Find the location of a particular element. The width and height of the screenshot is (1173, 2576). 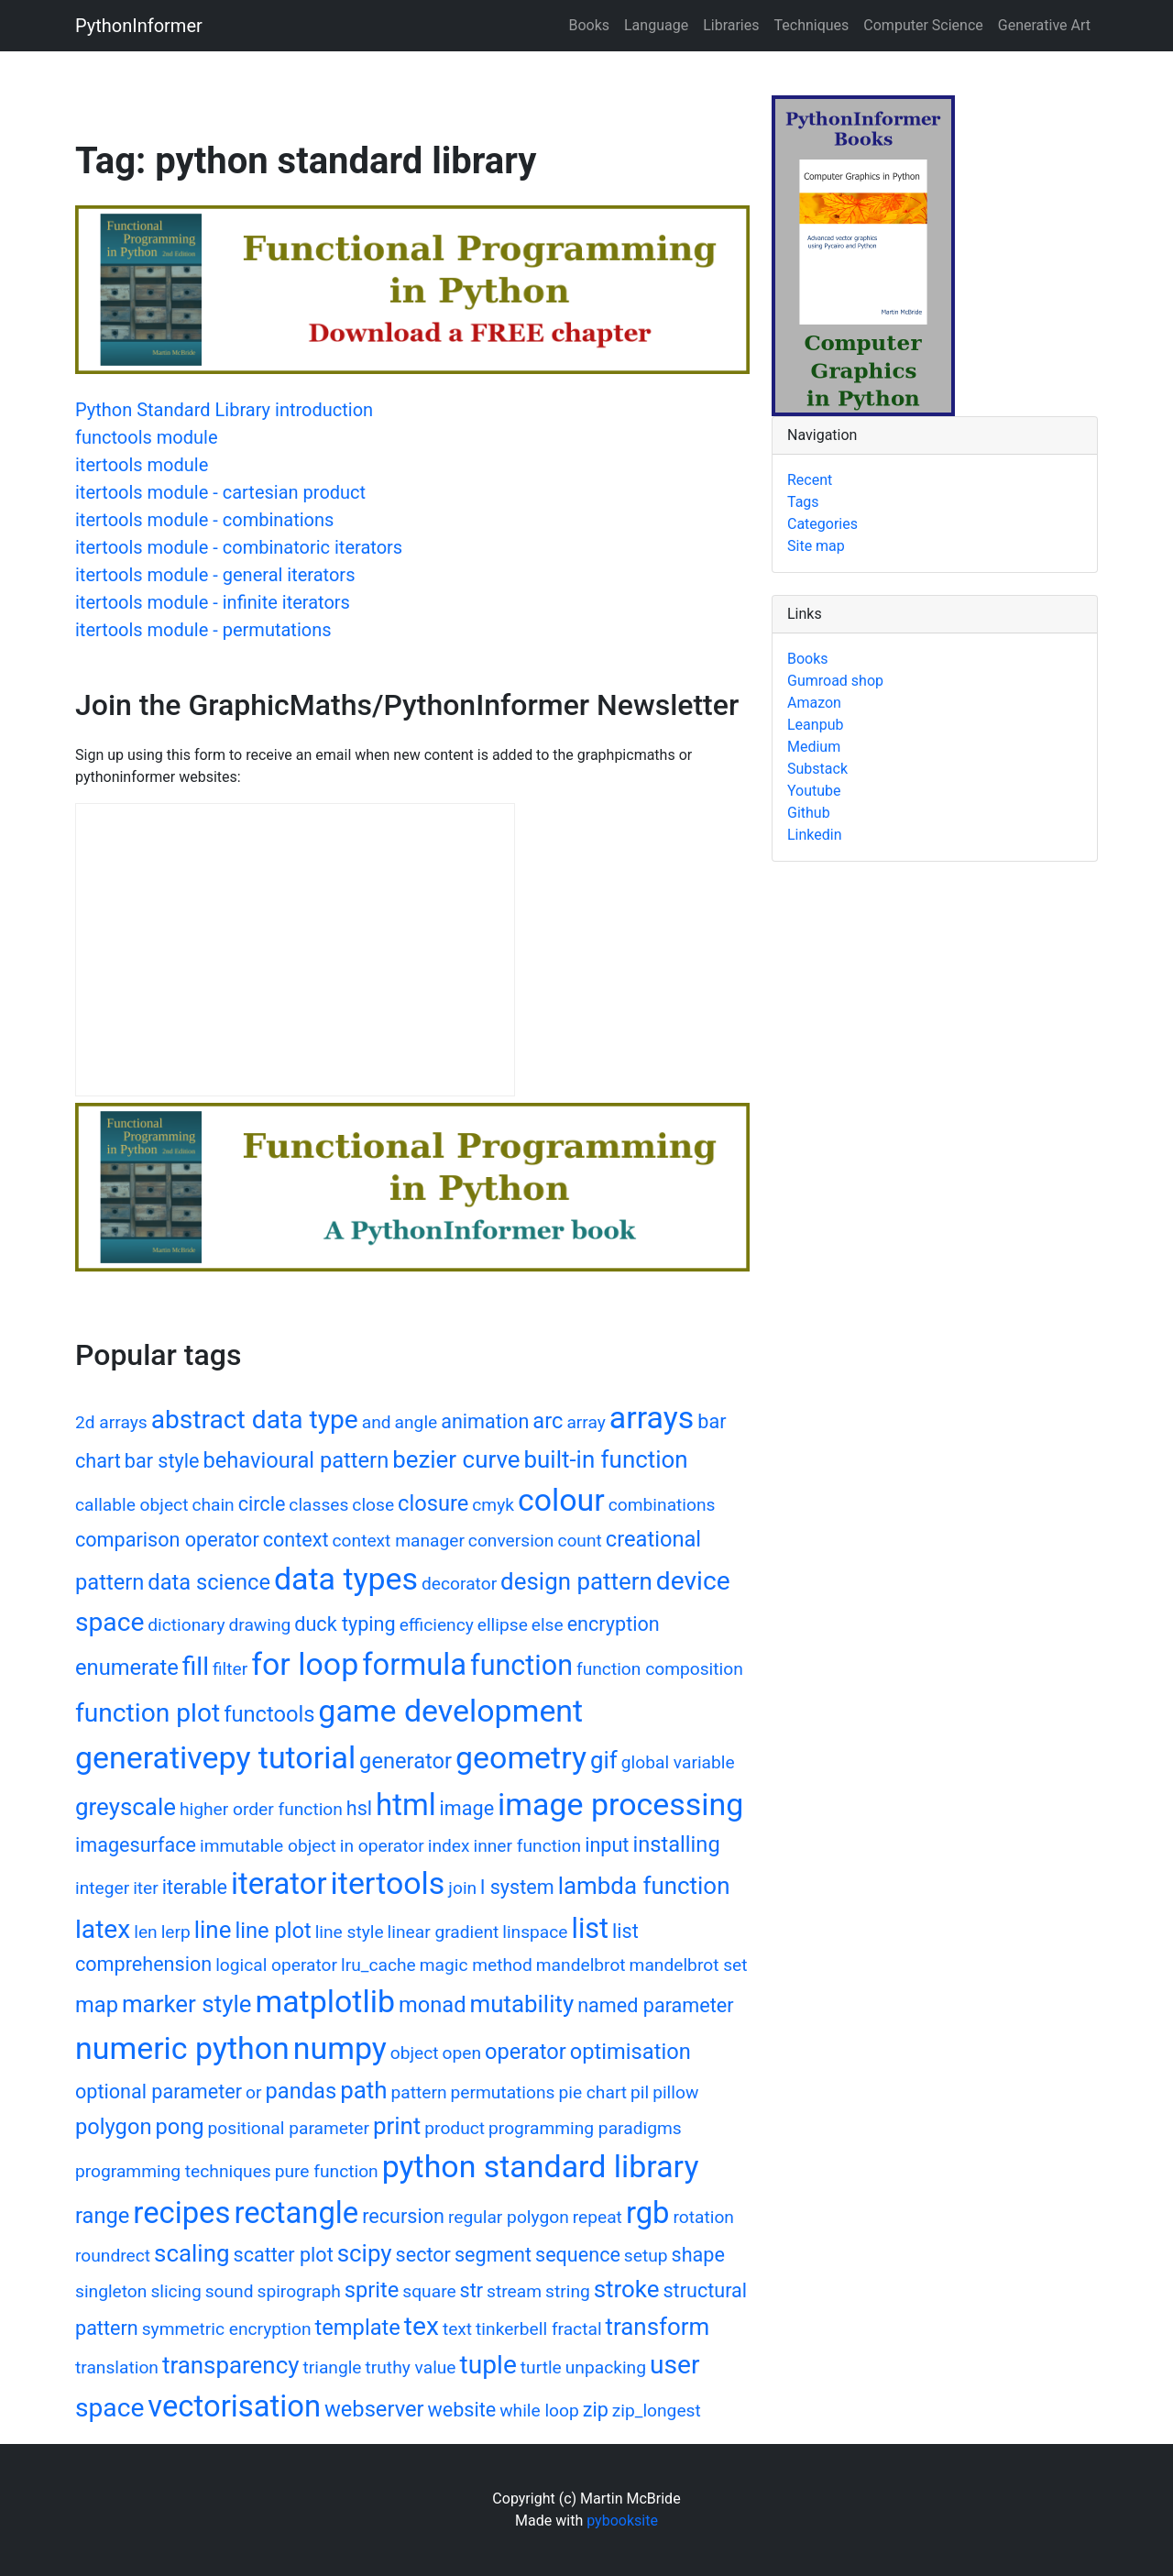

Computer Science is located at coordinates (922, 25).